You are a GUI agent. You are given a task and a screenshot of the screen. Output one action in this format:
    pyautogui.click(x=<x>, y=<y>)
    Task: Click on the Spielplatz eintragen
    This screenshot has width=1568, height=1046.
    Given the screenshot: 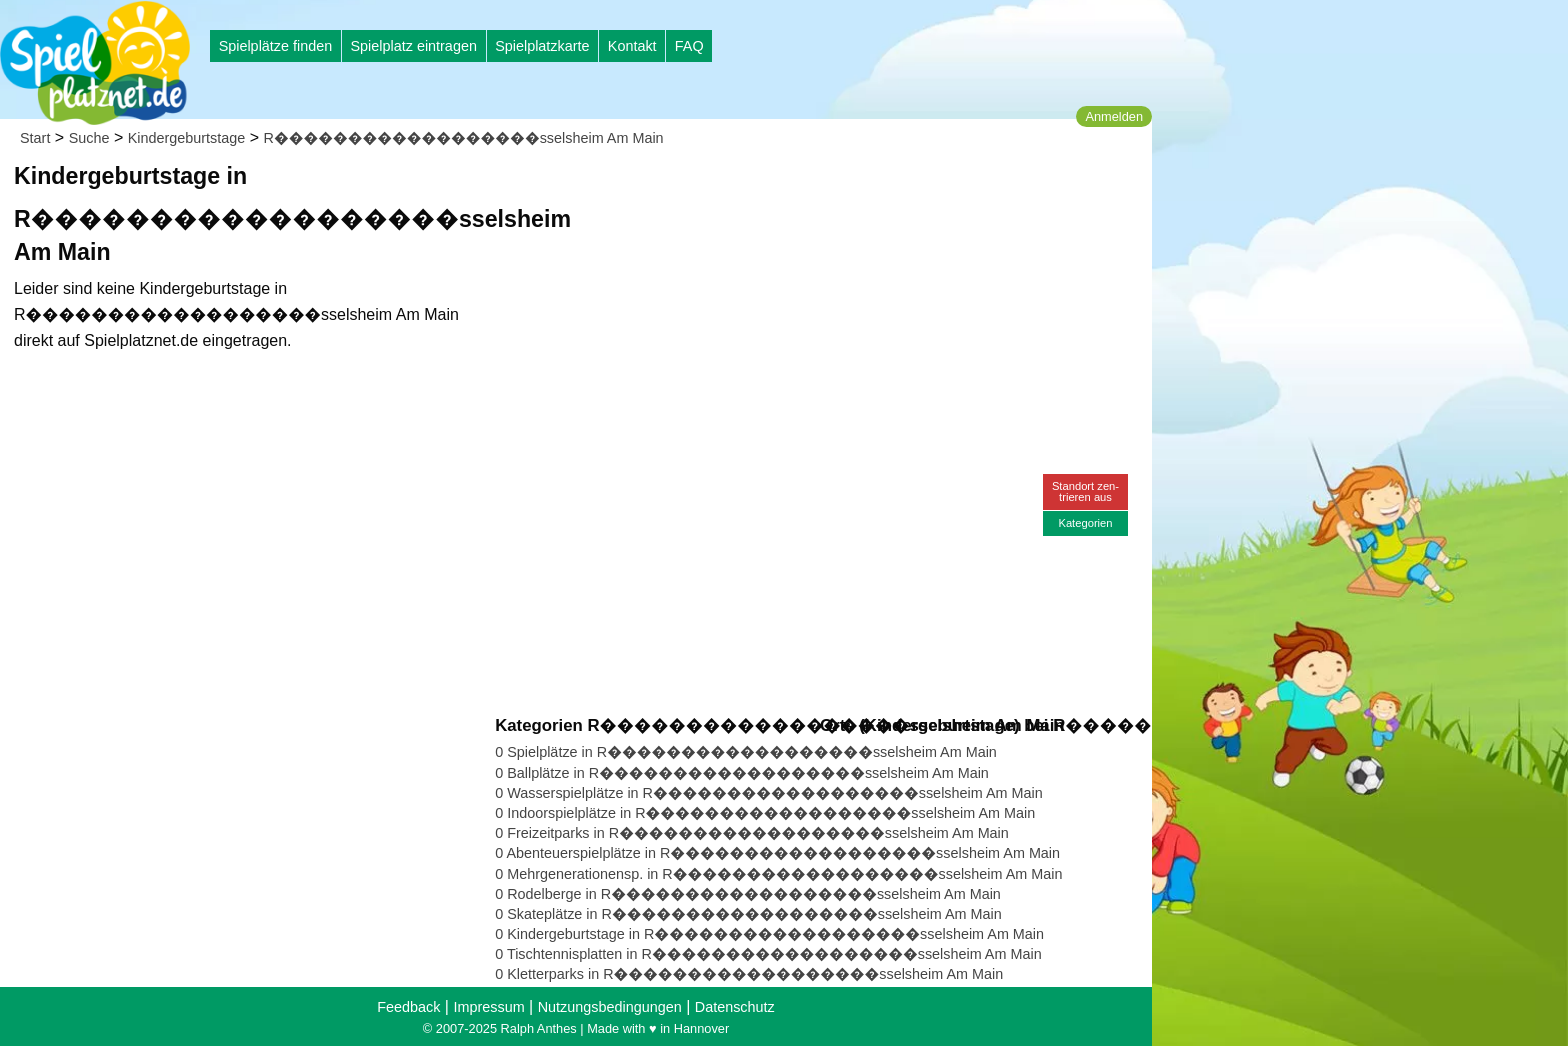 What is the action you would take?
    pyautogui.click(x=413, y=46)
    